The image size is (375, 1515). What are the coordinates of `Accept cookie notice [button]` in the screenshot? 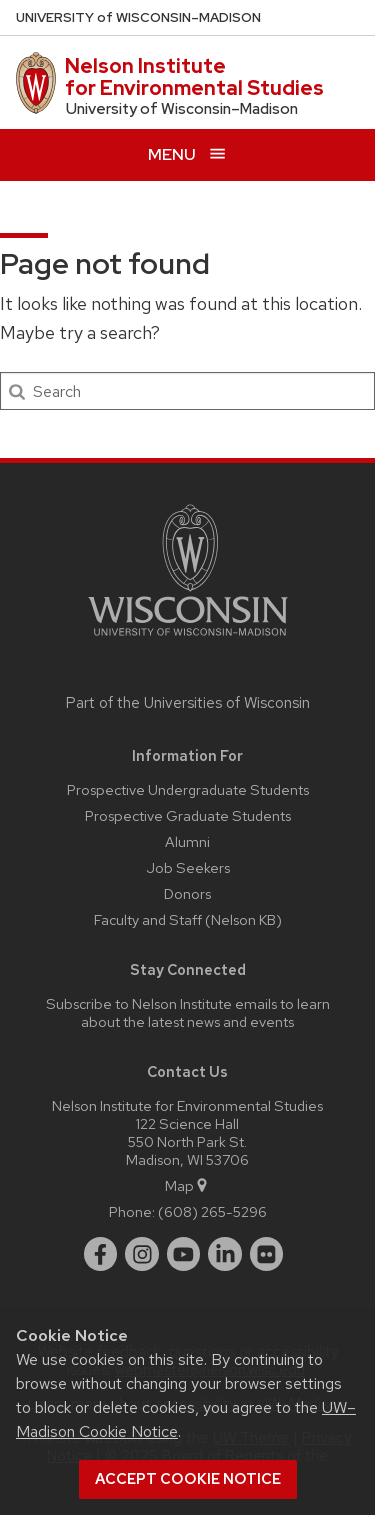 It's located at (188, 1479).